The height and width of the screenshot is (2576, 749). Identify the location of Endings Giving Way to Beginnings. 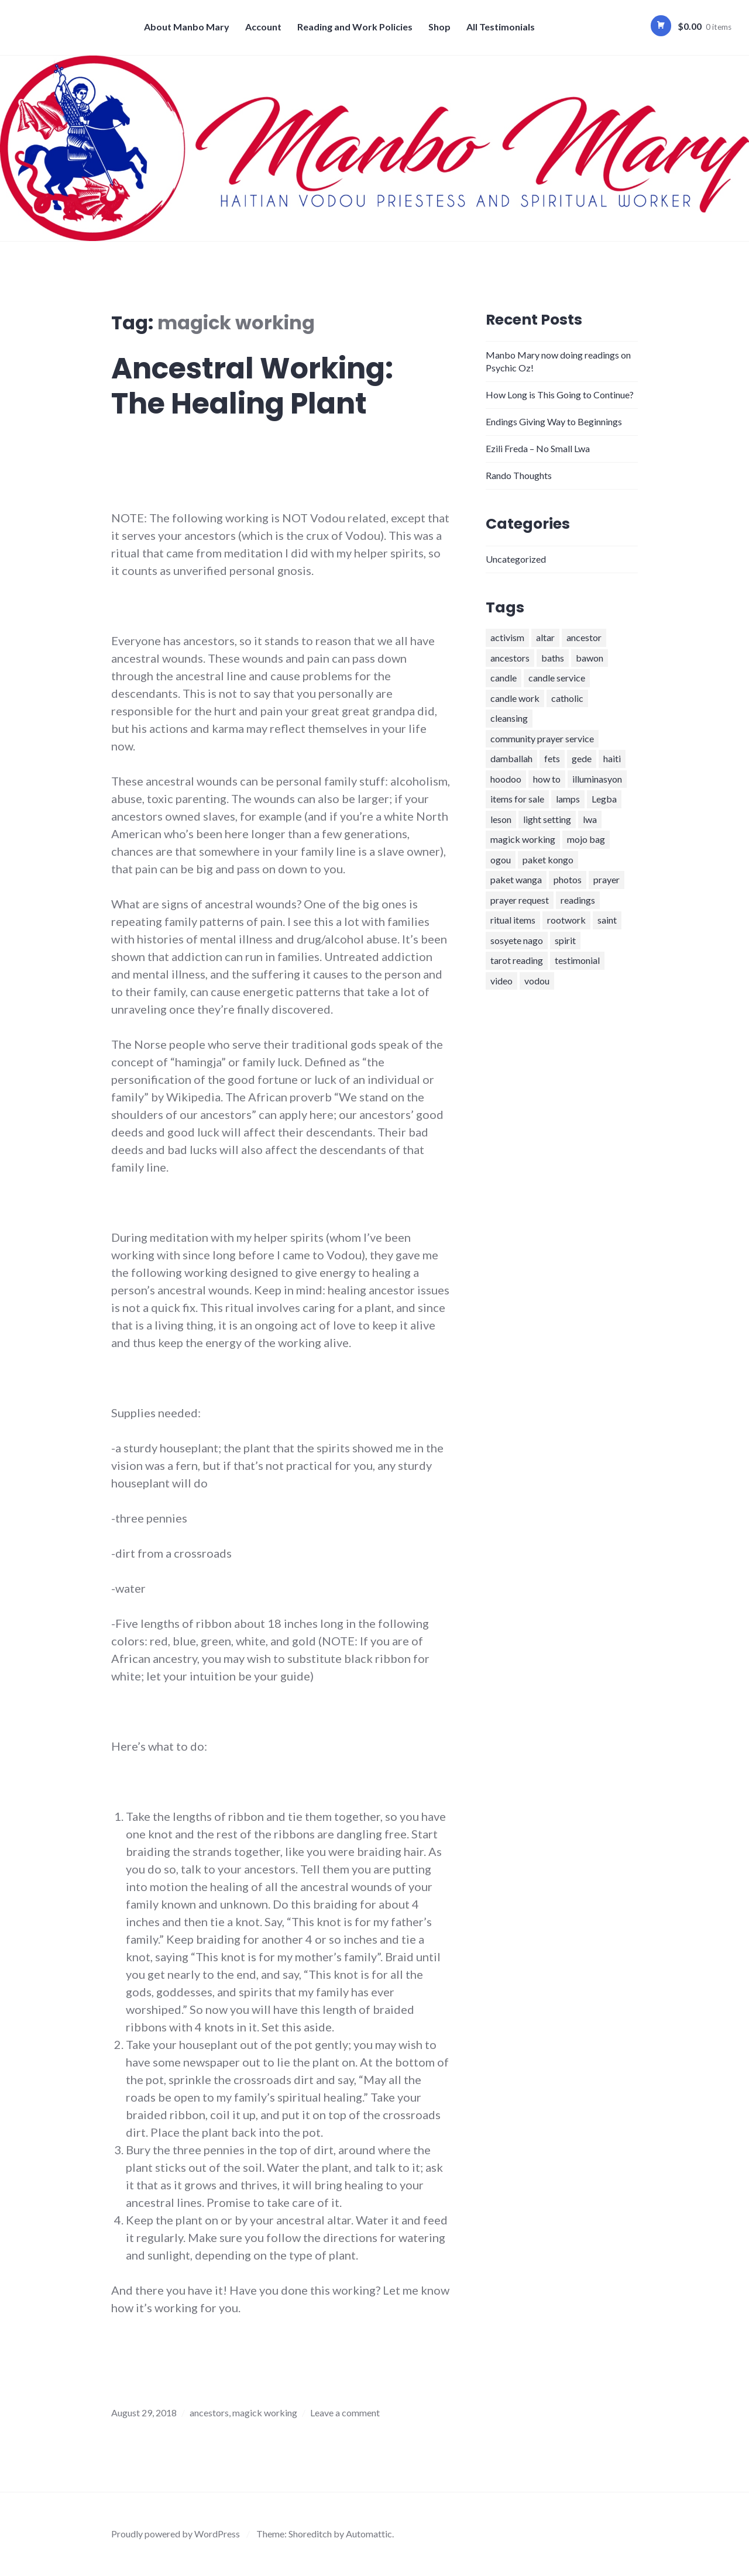
(554, 421).